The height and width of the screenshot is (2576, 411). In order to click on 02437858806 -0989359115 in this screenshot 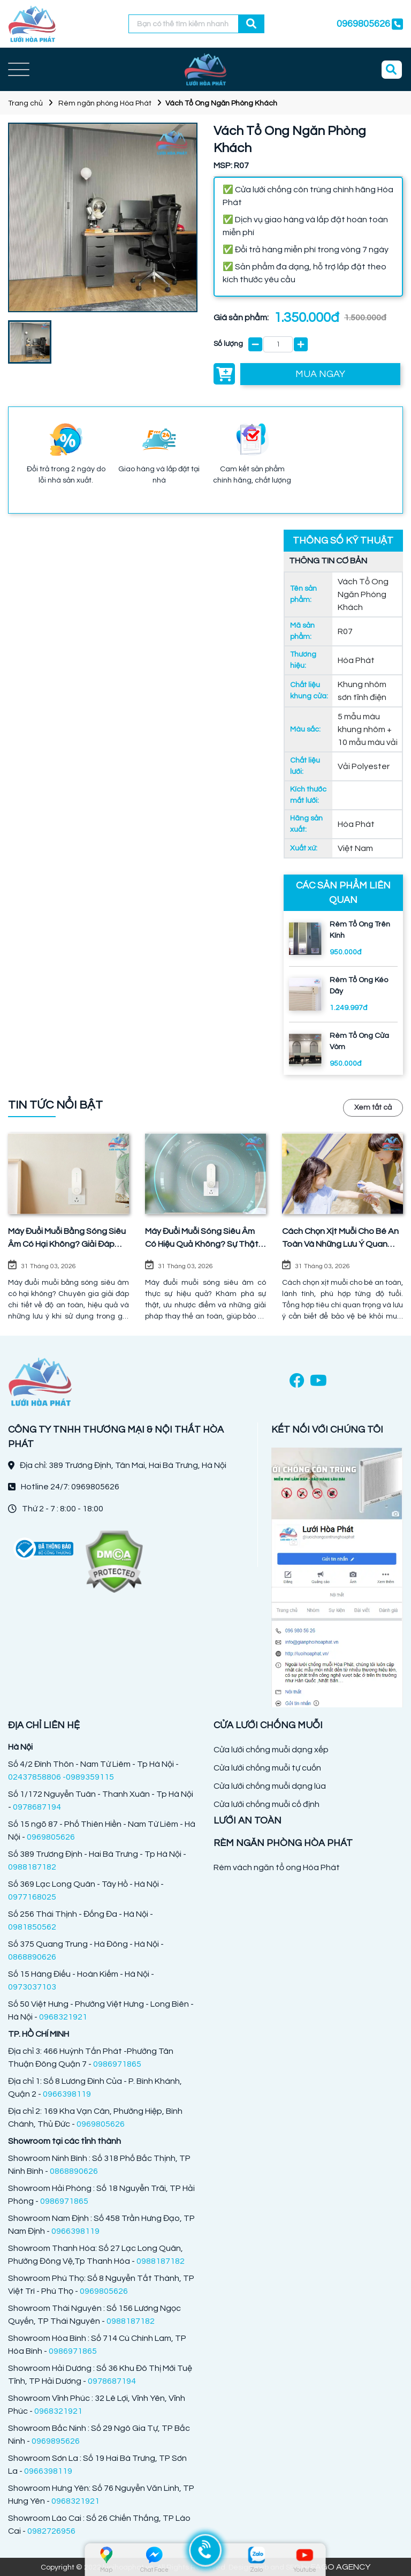, I will do `click(61, 1777)`.